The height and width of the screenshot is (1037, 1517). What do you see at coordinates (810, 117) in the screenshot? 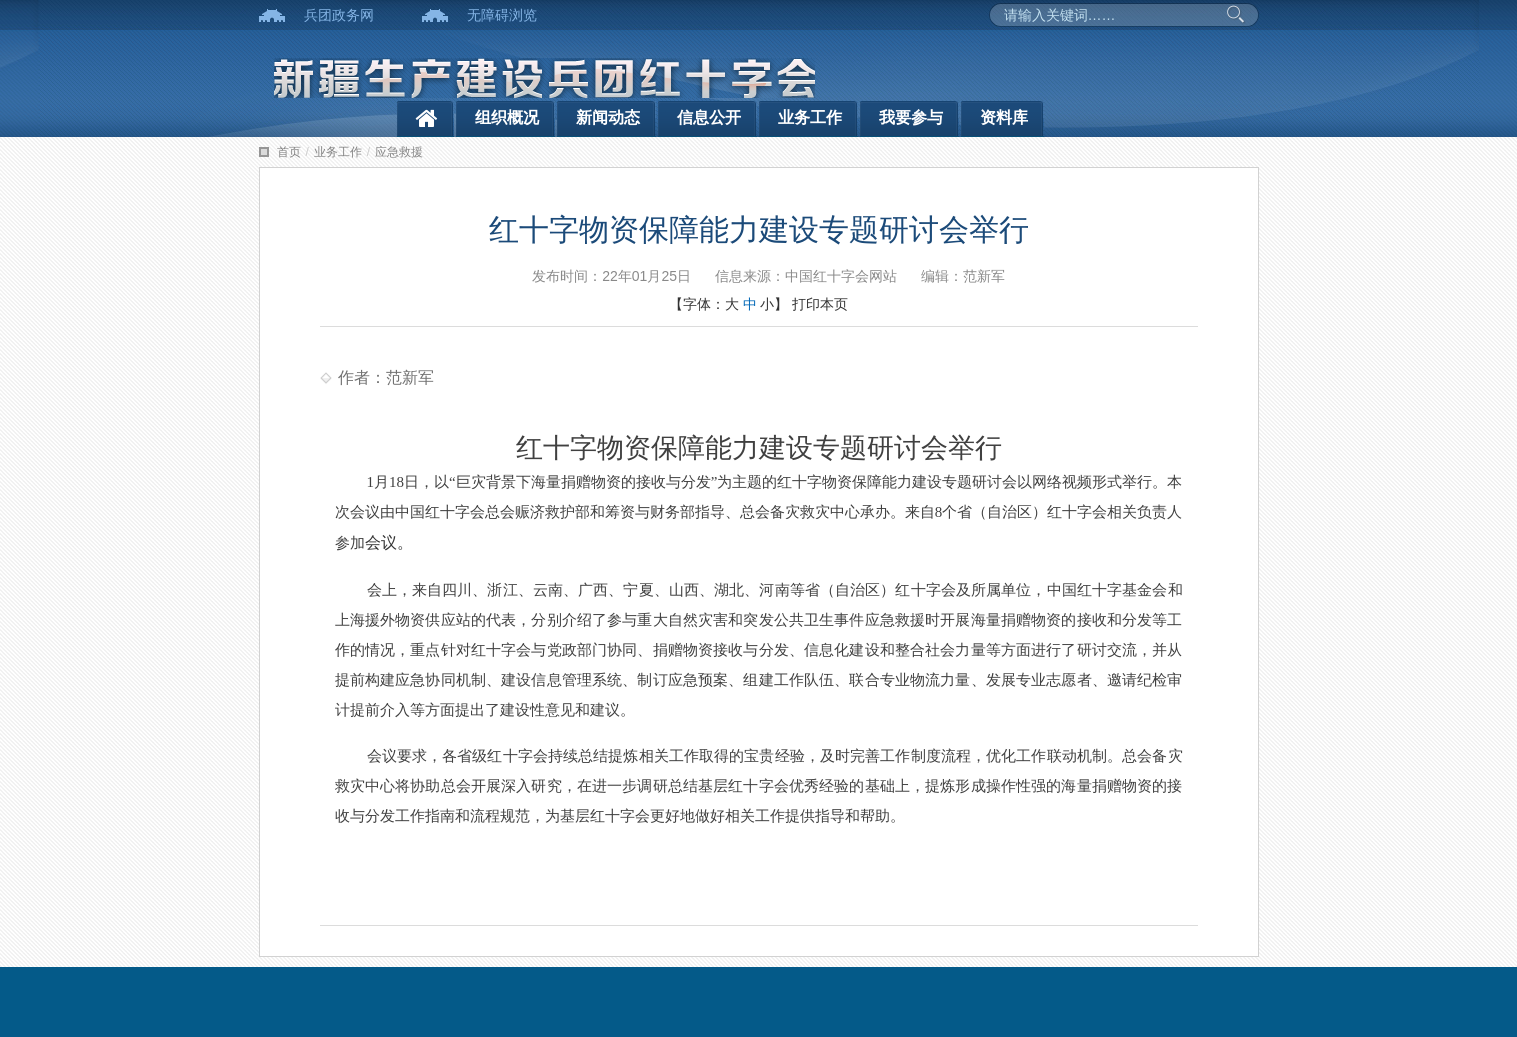
I see `业务工作` at bounding box center [810, 117].